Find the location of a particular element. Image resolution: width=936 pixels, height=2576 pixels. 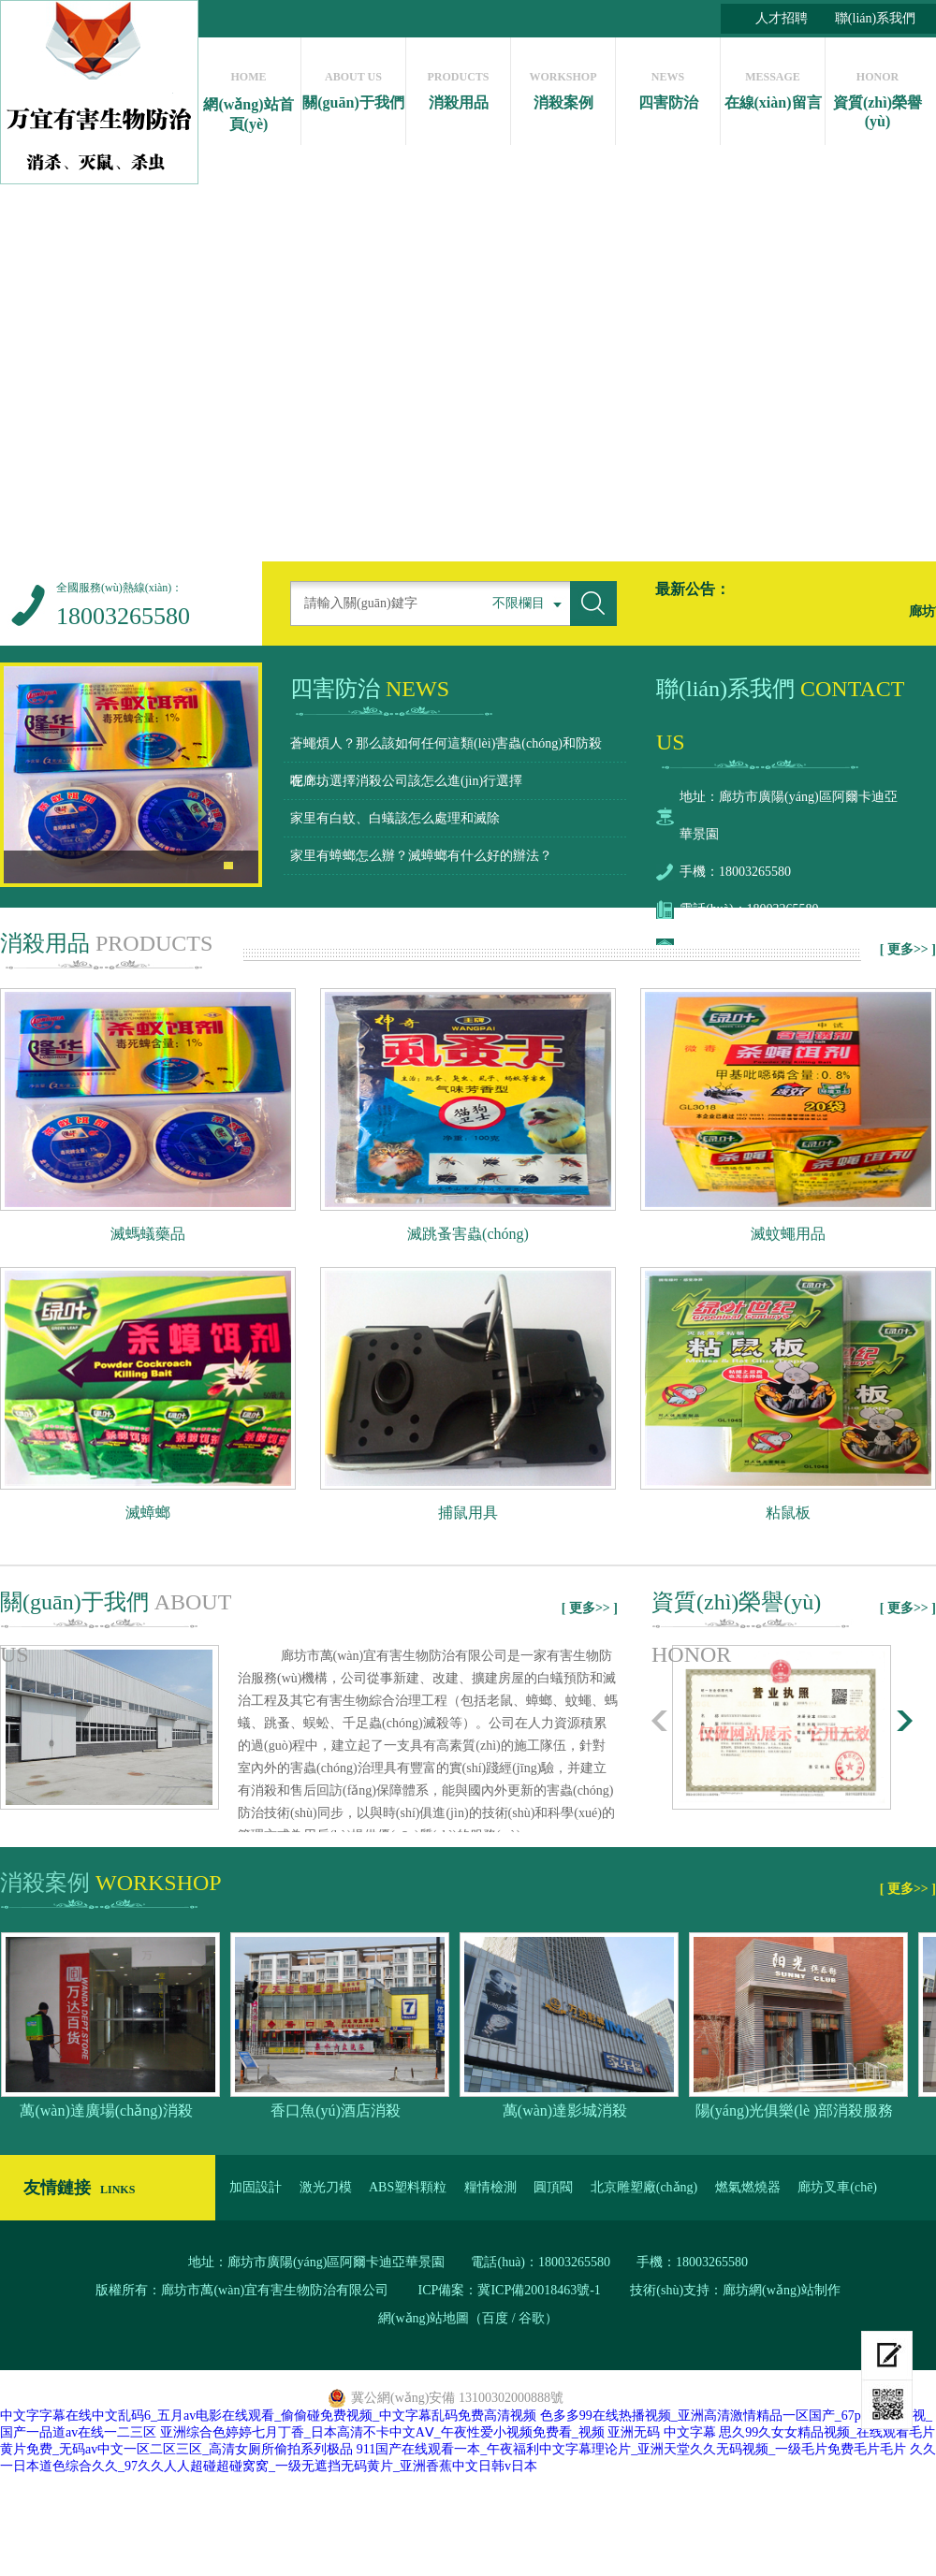

在廊坊選擇消殺公司該怎么進(jìn)行選擇 is located at coordinates (406, 781).